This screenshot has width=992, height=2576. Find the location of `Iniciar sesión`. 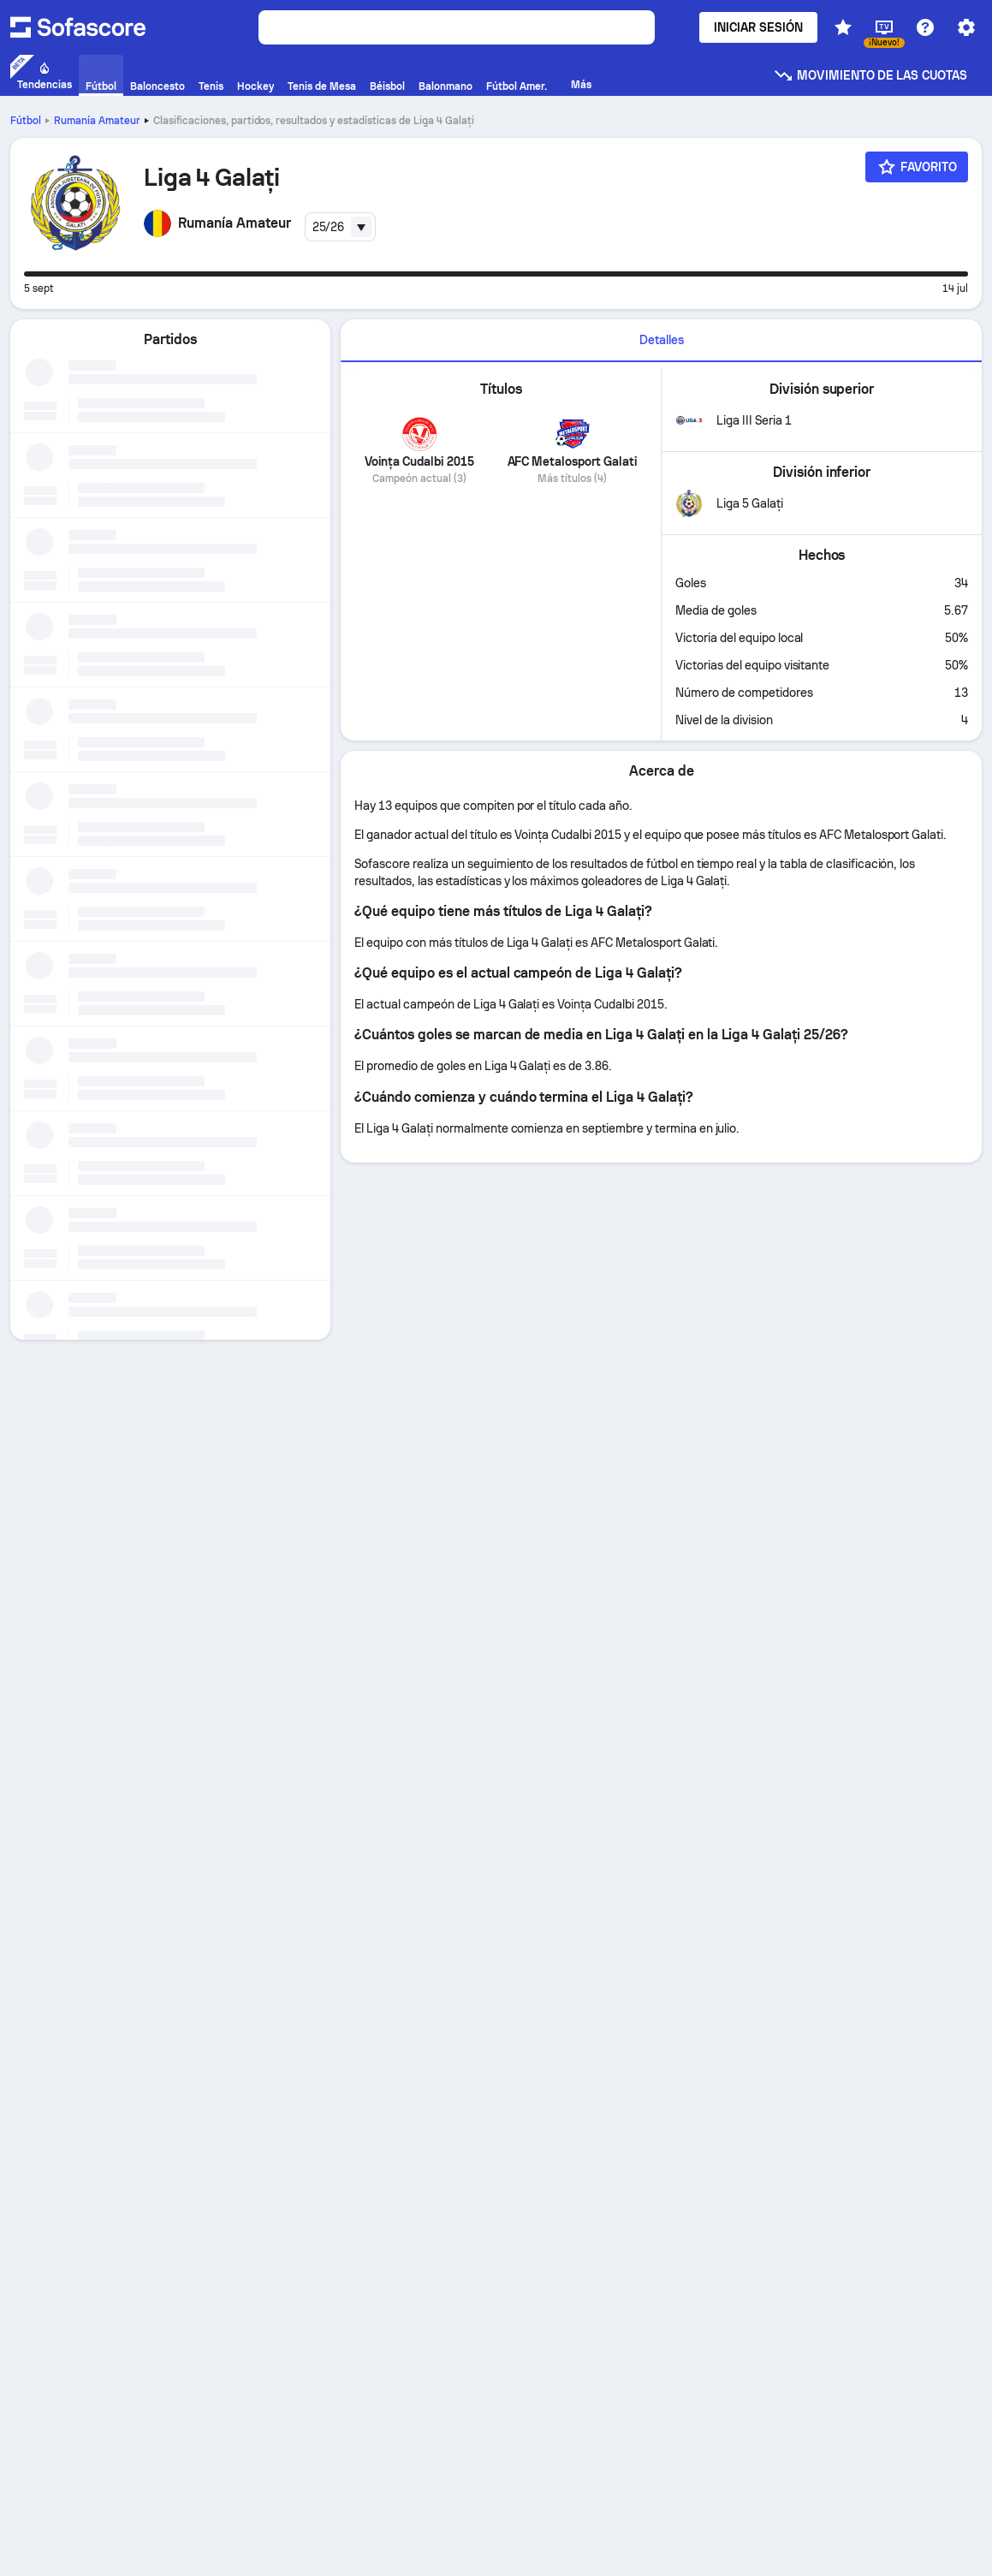

Iniciar sesión is located at coordinates (758, 27).